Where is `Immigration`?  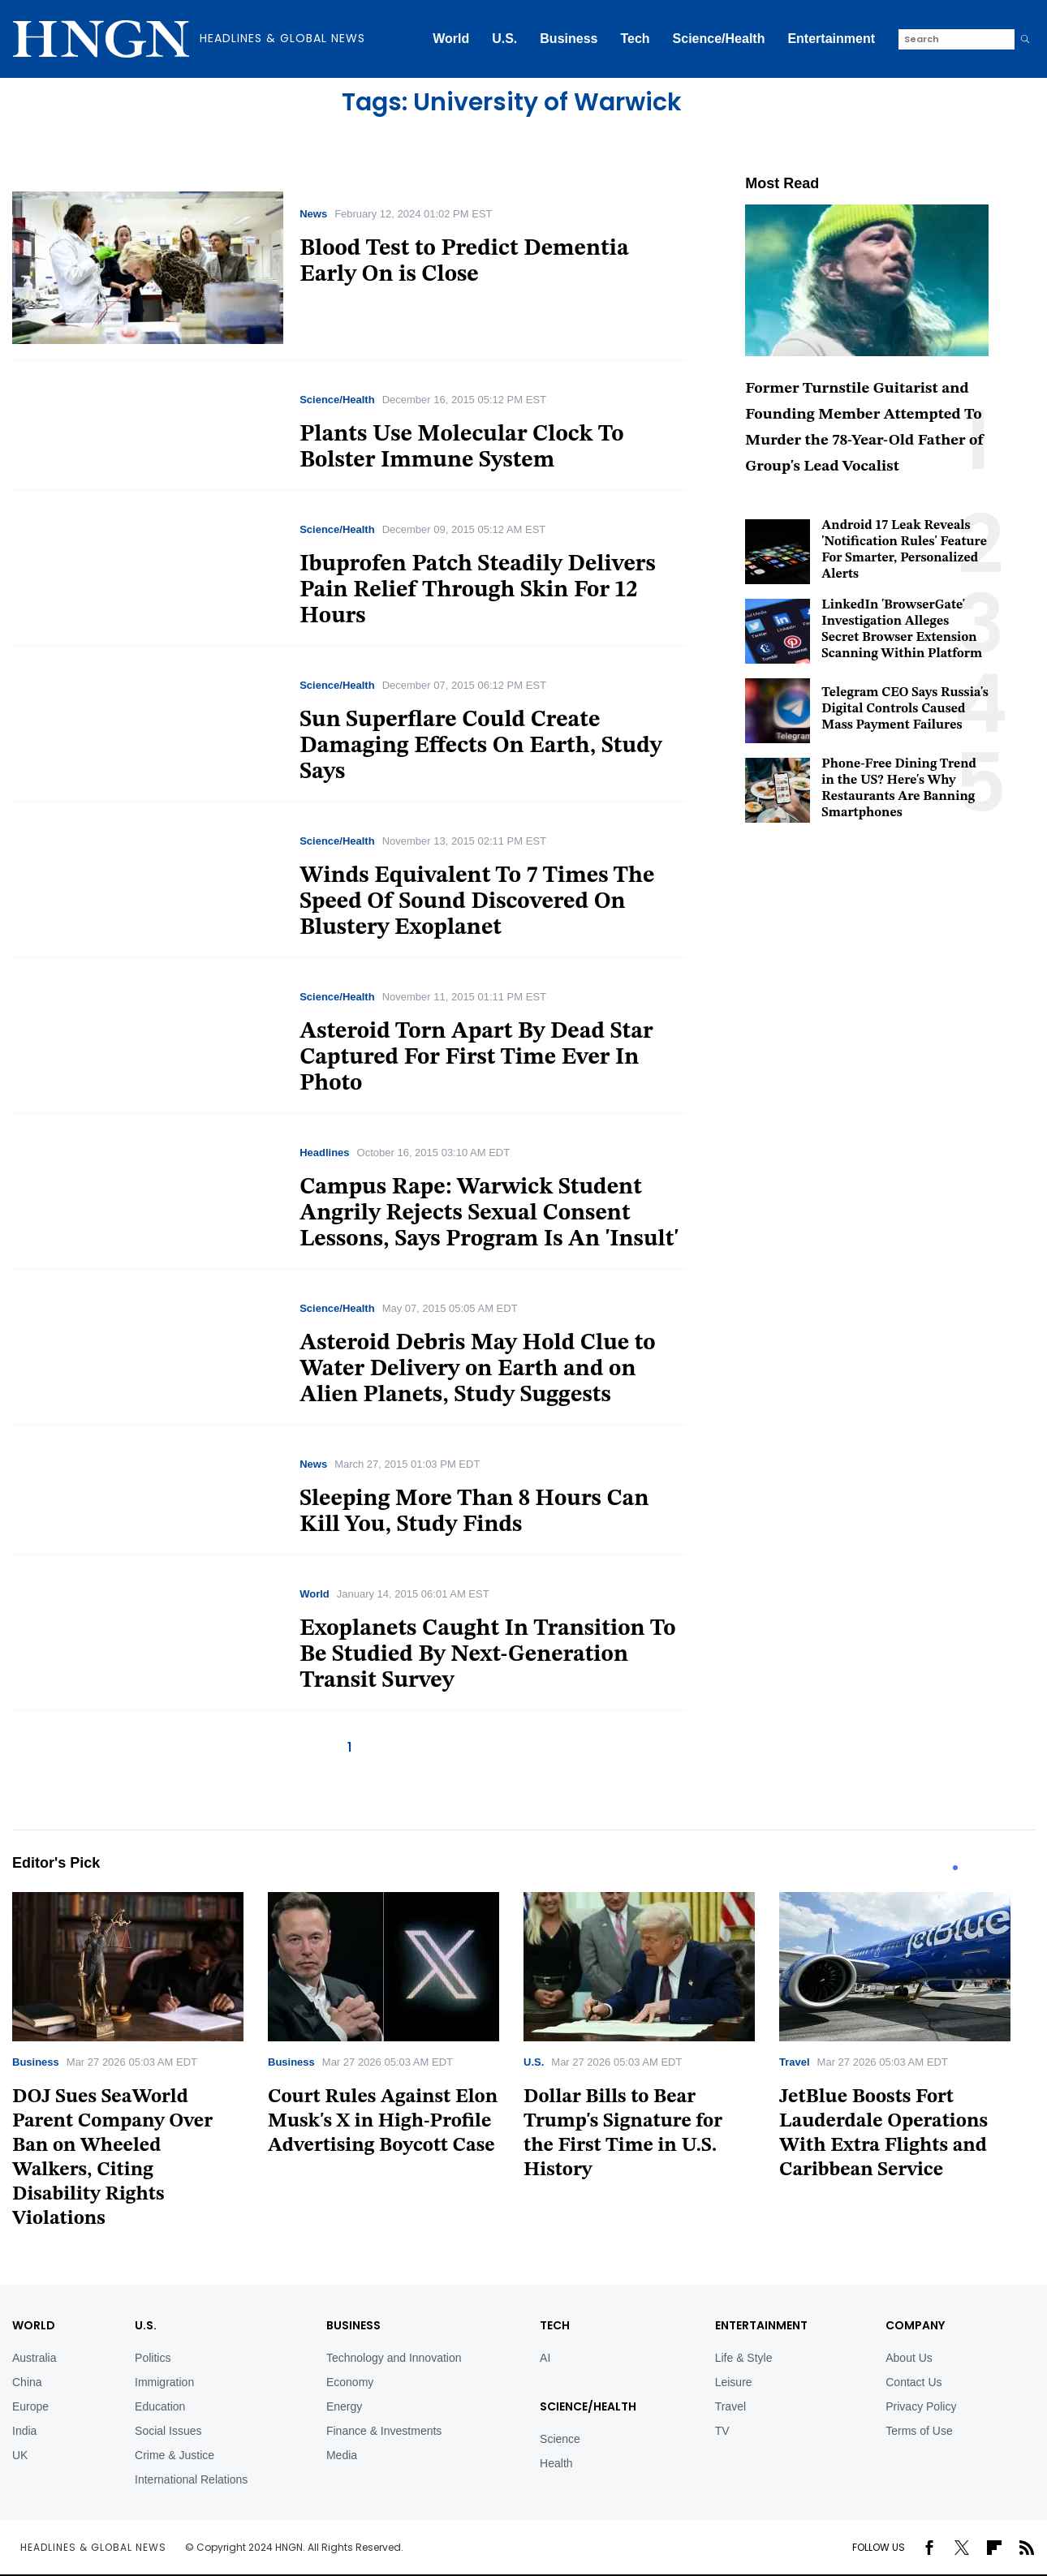
Immigration is located at coordinates (164, 2382).